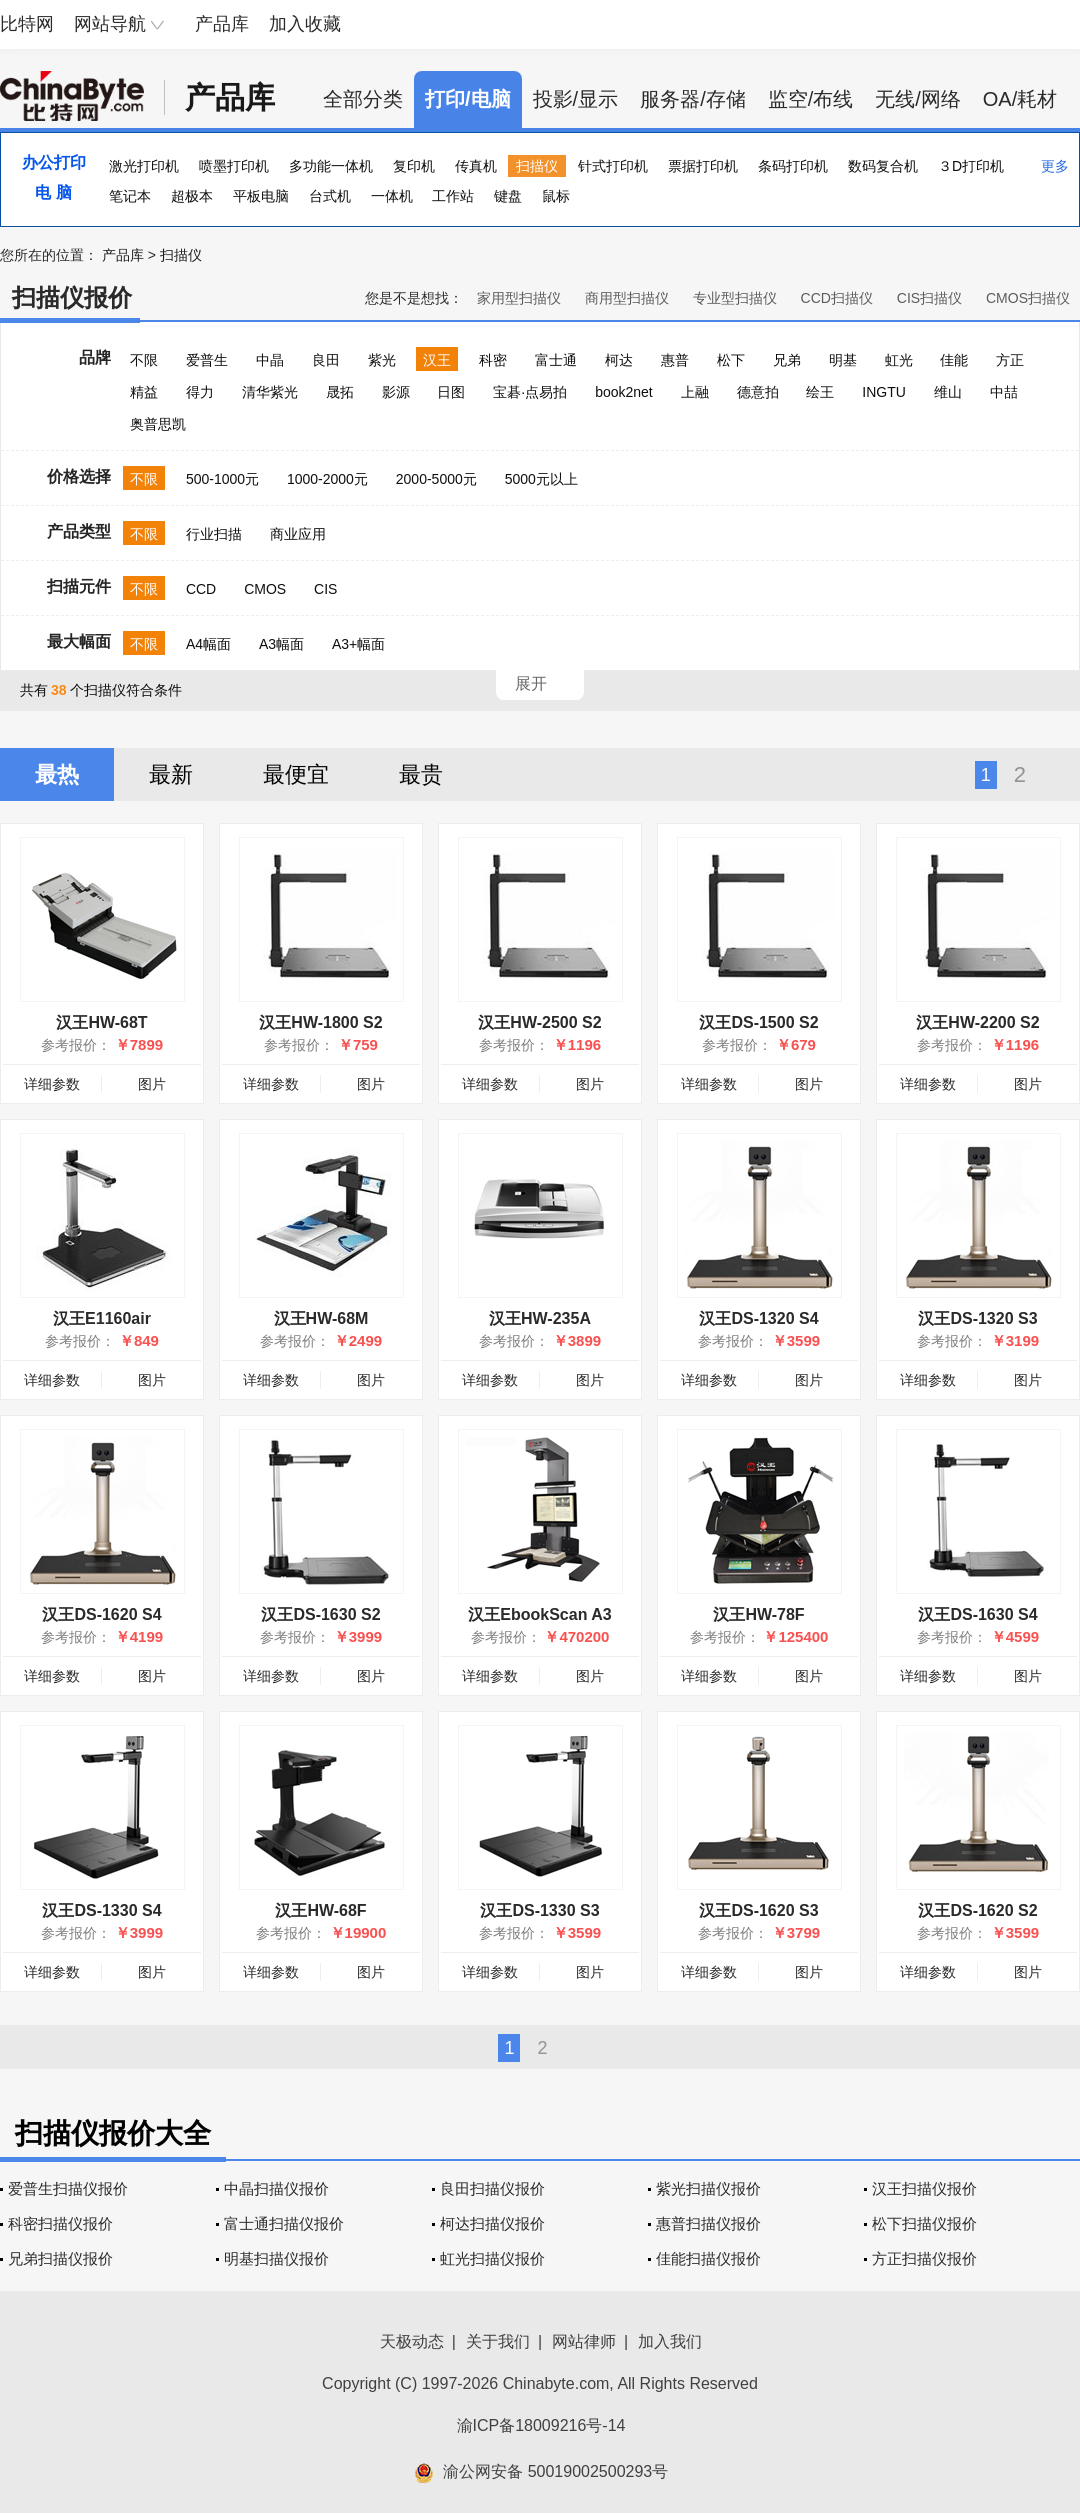 This screenshot has width=1080, height=2513. What do you see at coordinates (330, 196) in the screenshot?
I see `台式机` at bounding box center [330, 196].